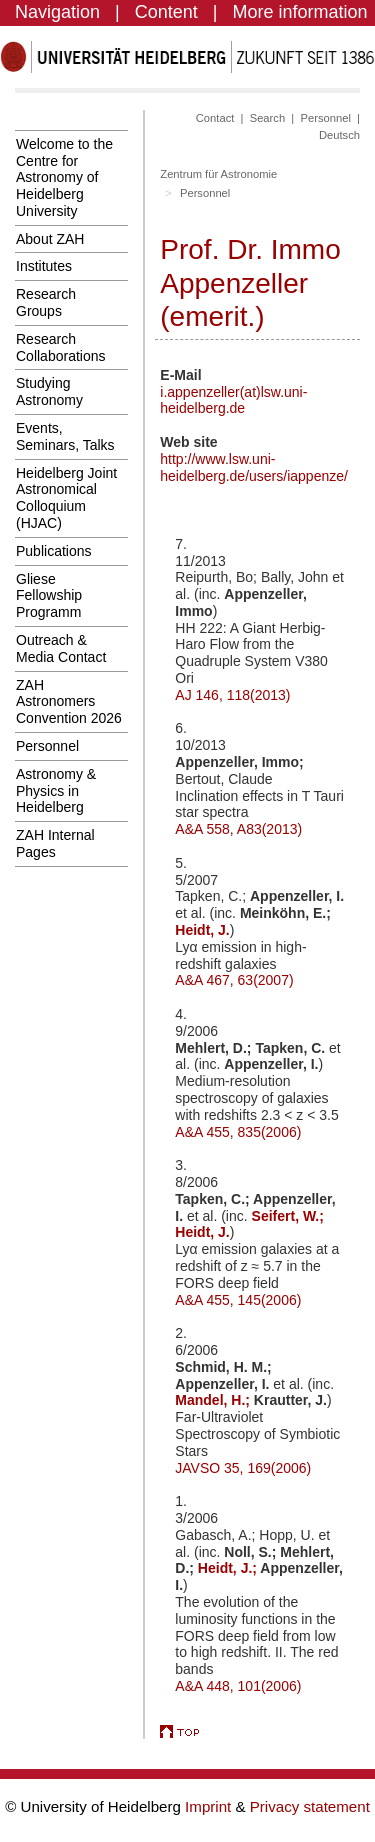  What do you see at coordinates (238, 1300) in the screenshot?
I see `A&A 455, 145(2006)` at bounding box center [238, 1300].